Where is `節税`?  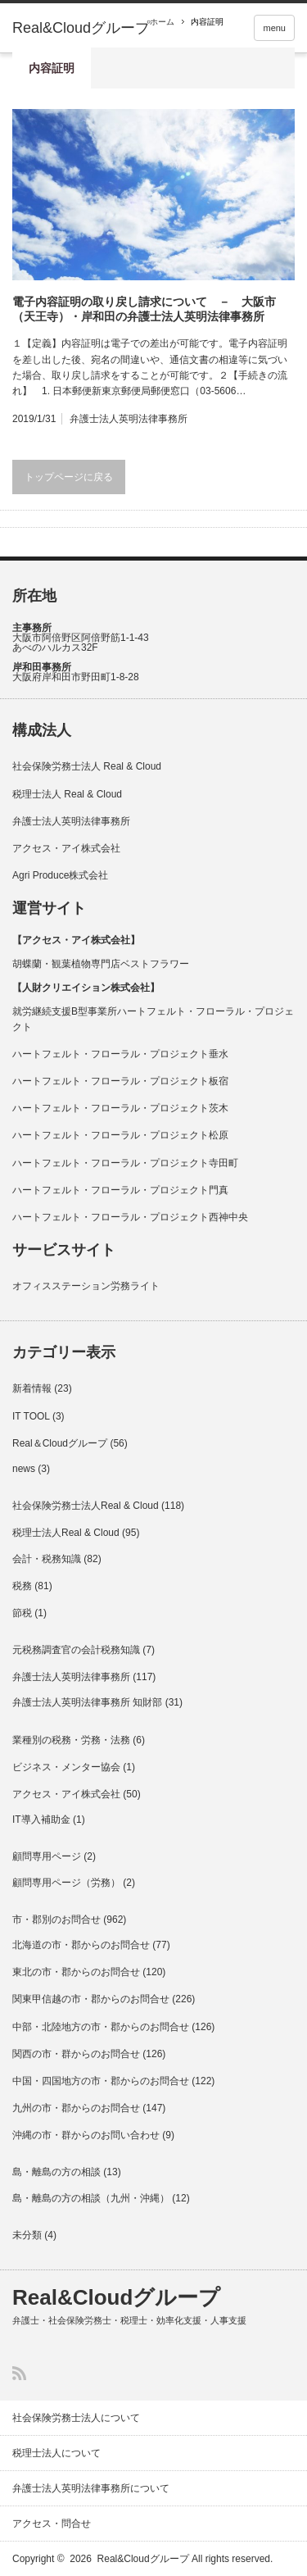 節税 is located at coordinates (22, 1613).